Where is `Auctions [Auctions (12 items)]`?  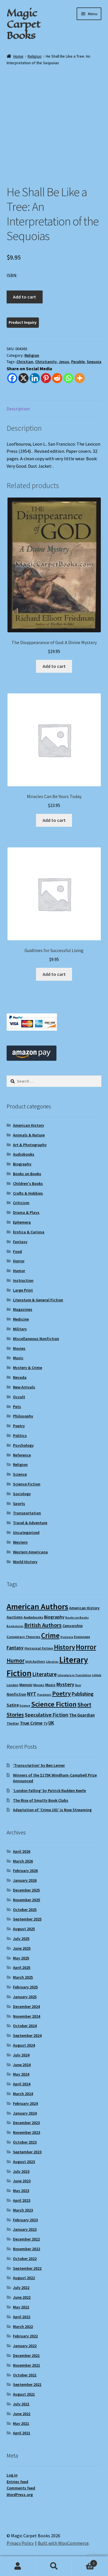 Auctions [Auctions (12 items)] is located at coordinates (15, 1617).